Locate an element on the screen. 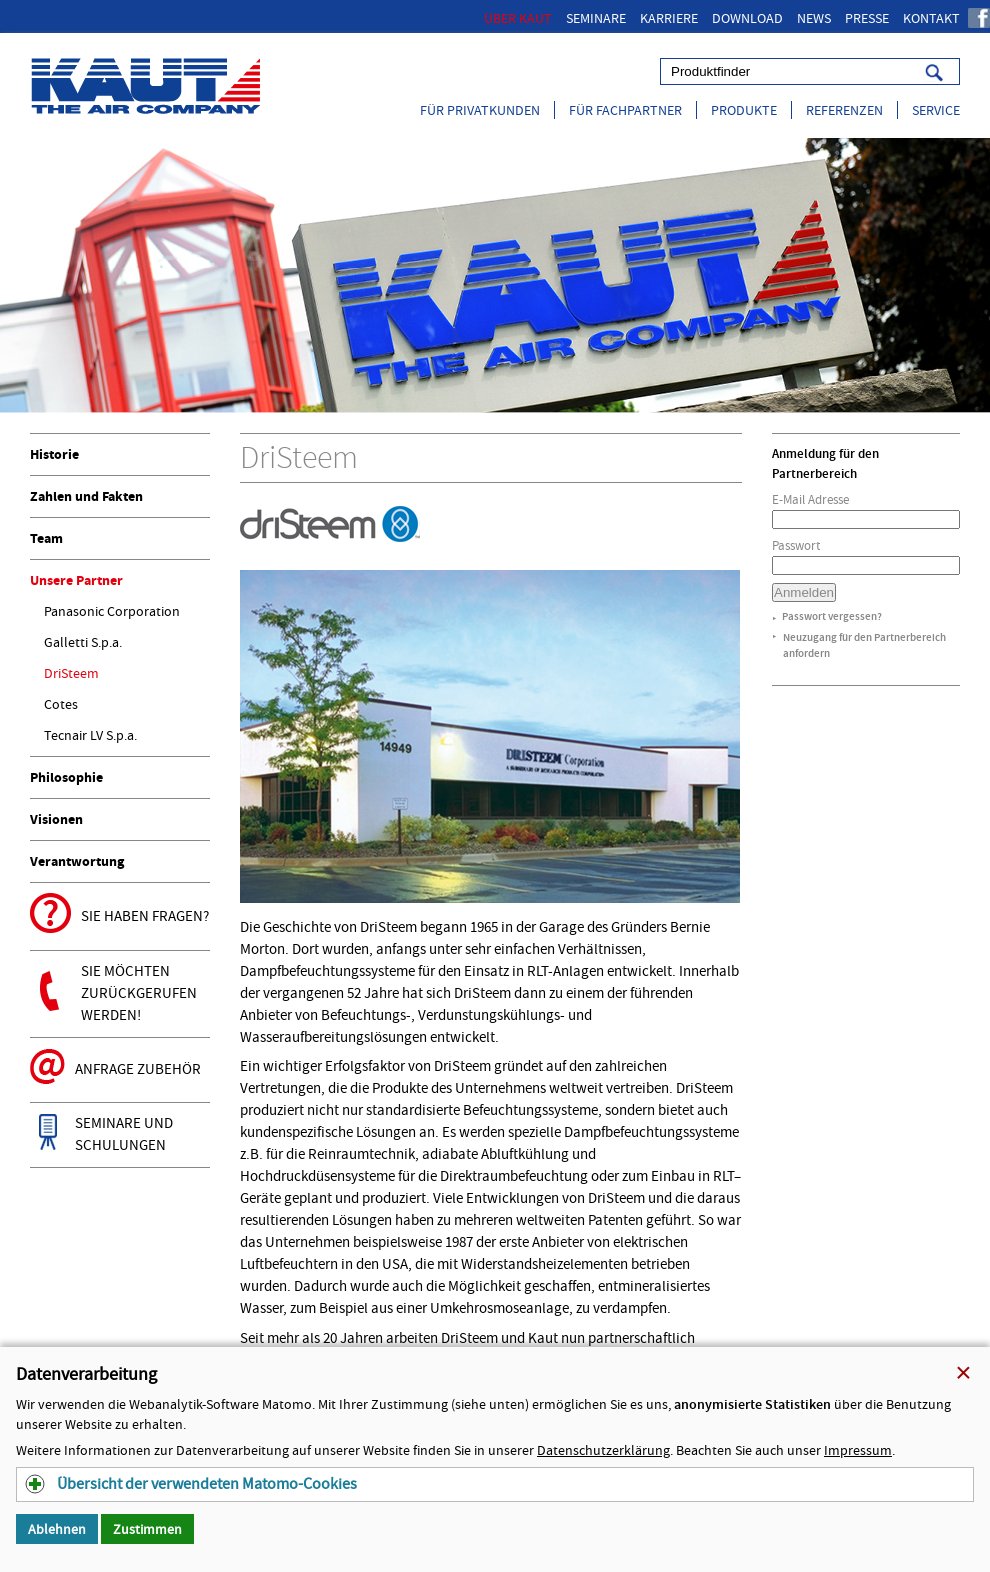 The image size is (990, 1572). Referenzen is located at coordinates (844, 110).